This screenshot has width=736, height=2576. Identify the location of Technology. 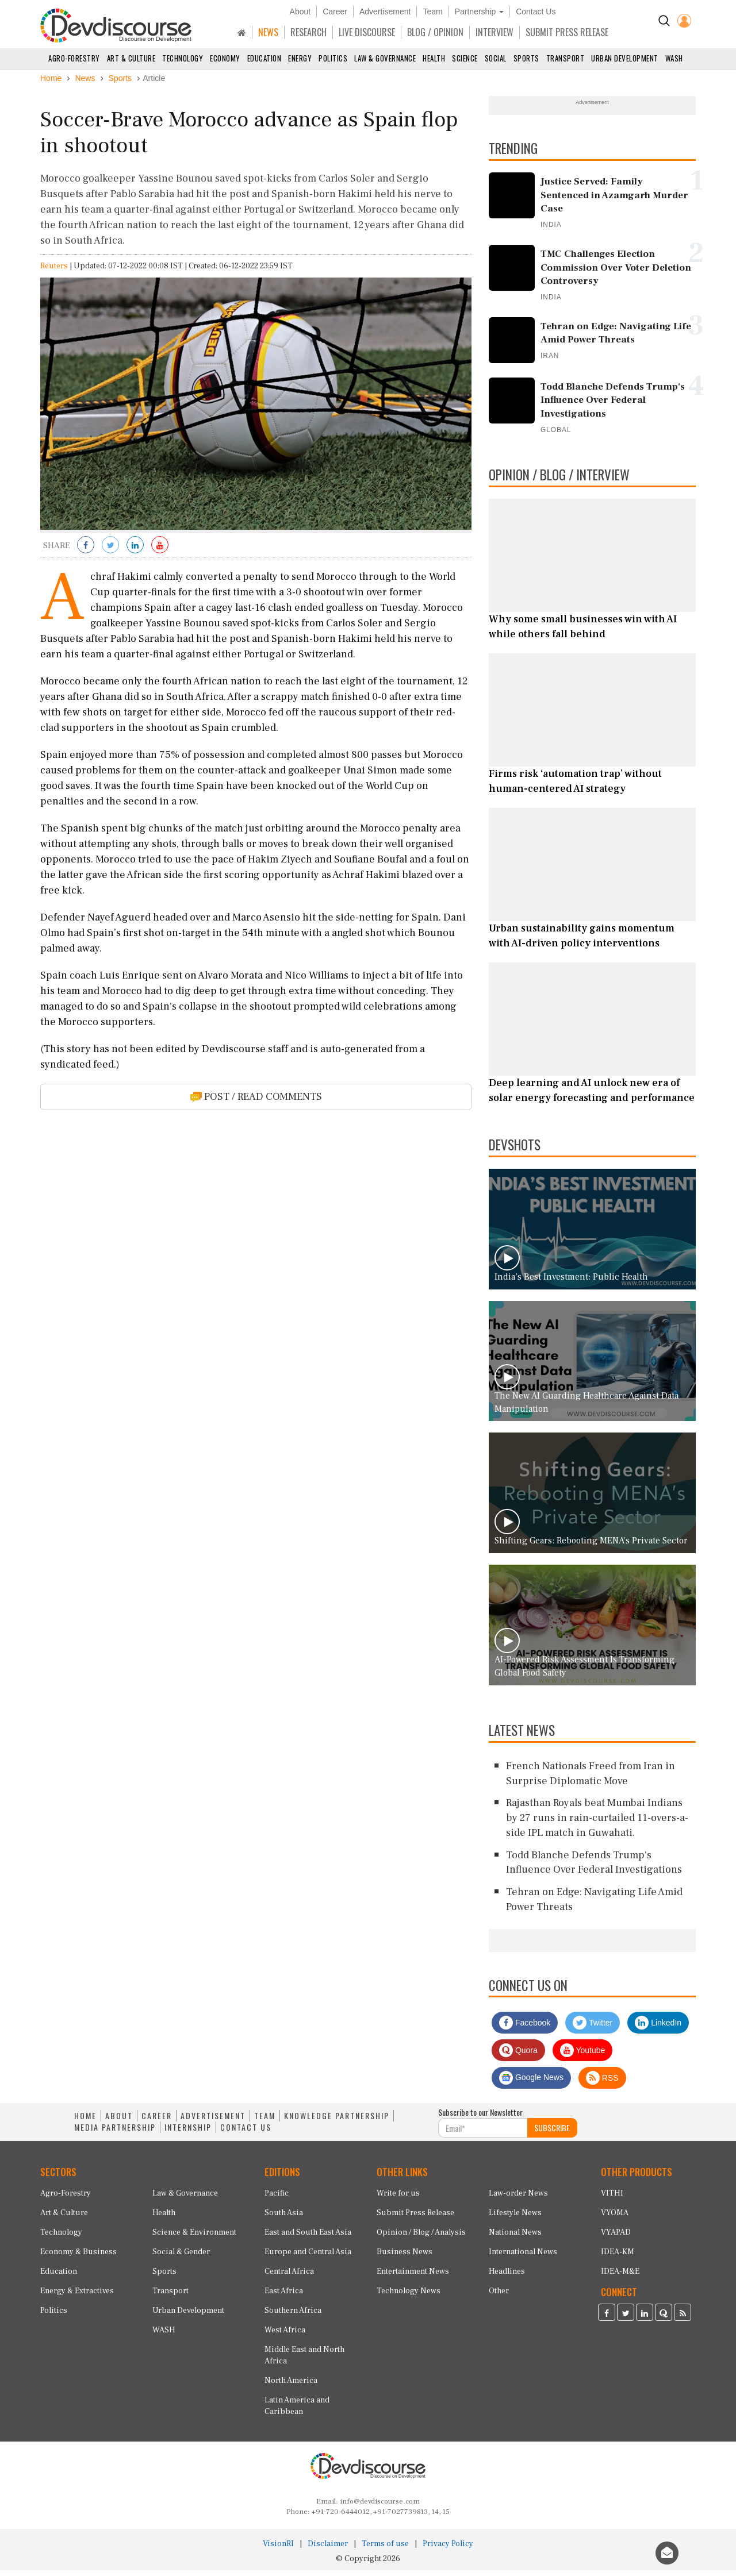
(182, 58).